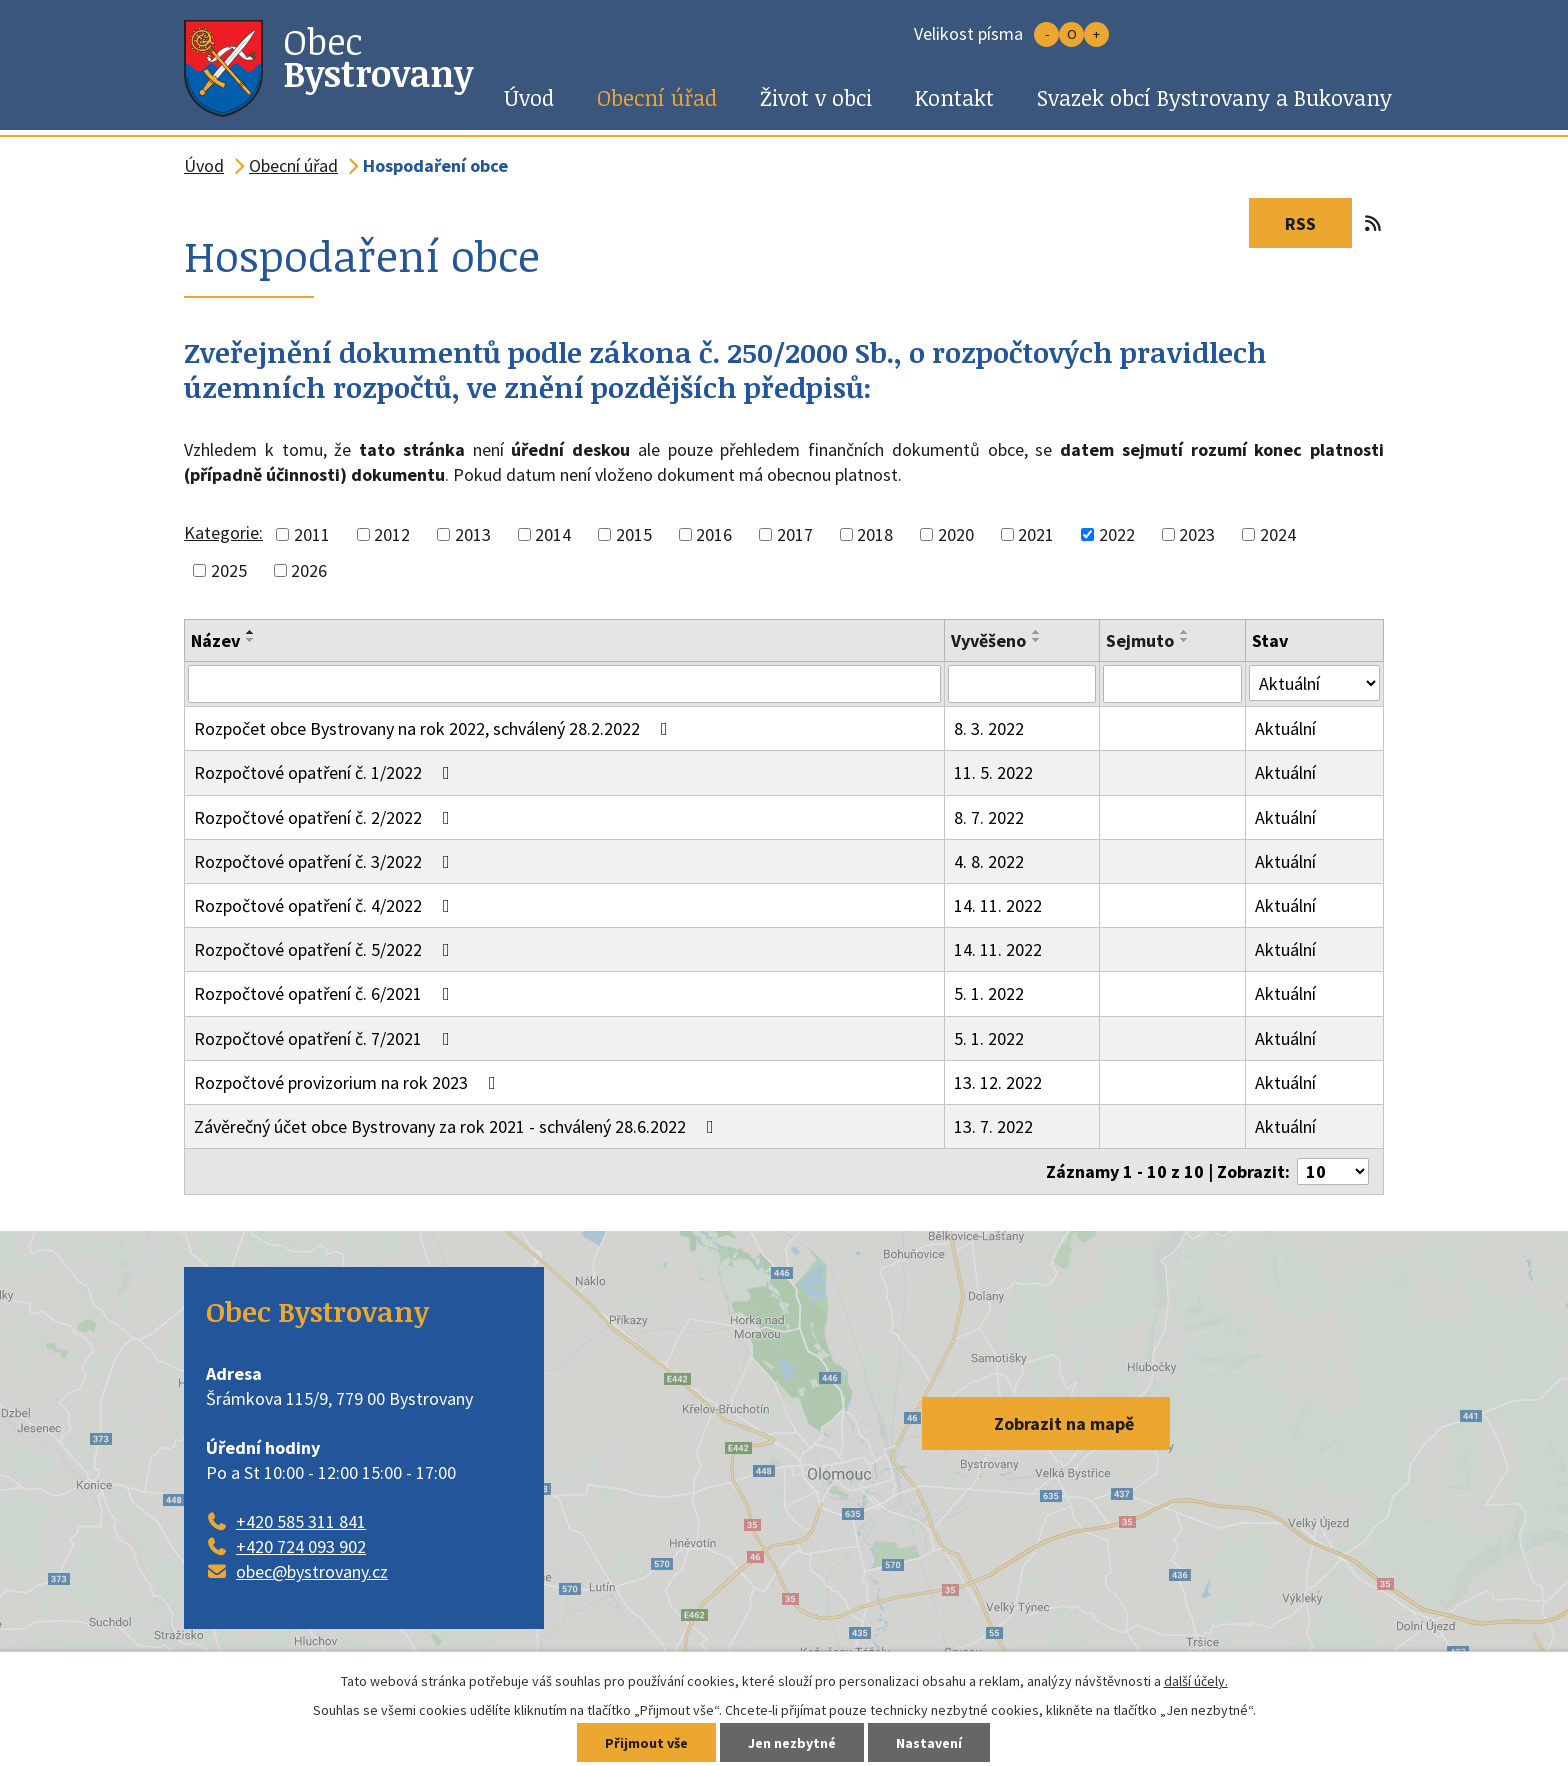 The height and width of the screenshot is (1766, 1568). I want to click on 2017, so click(795, 534).